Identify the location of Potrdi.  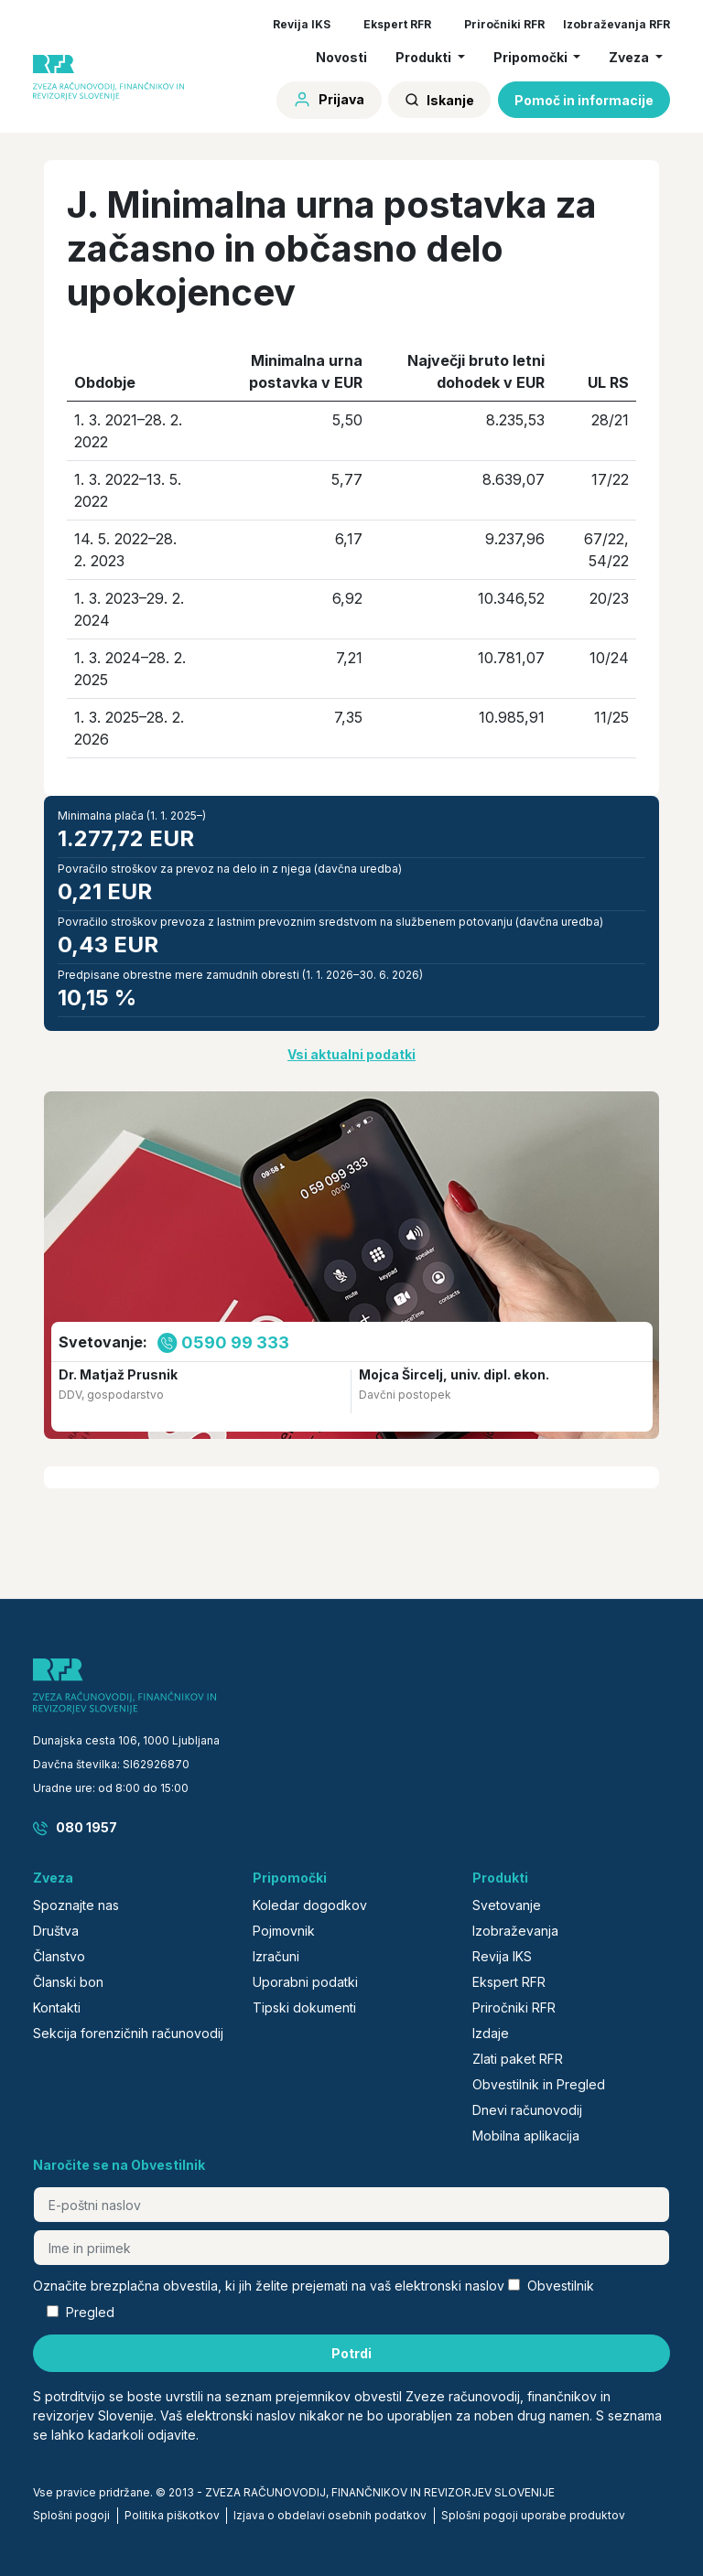
(351, 2353).